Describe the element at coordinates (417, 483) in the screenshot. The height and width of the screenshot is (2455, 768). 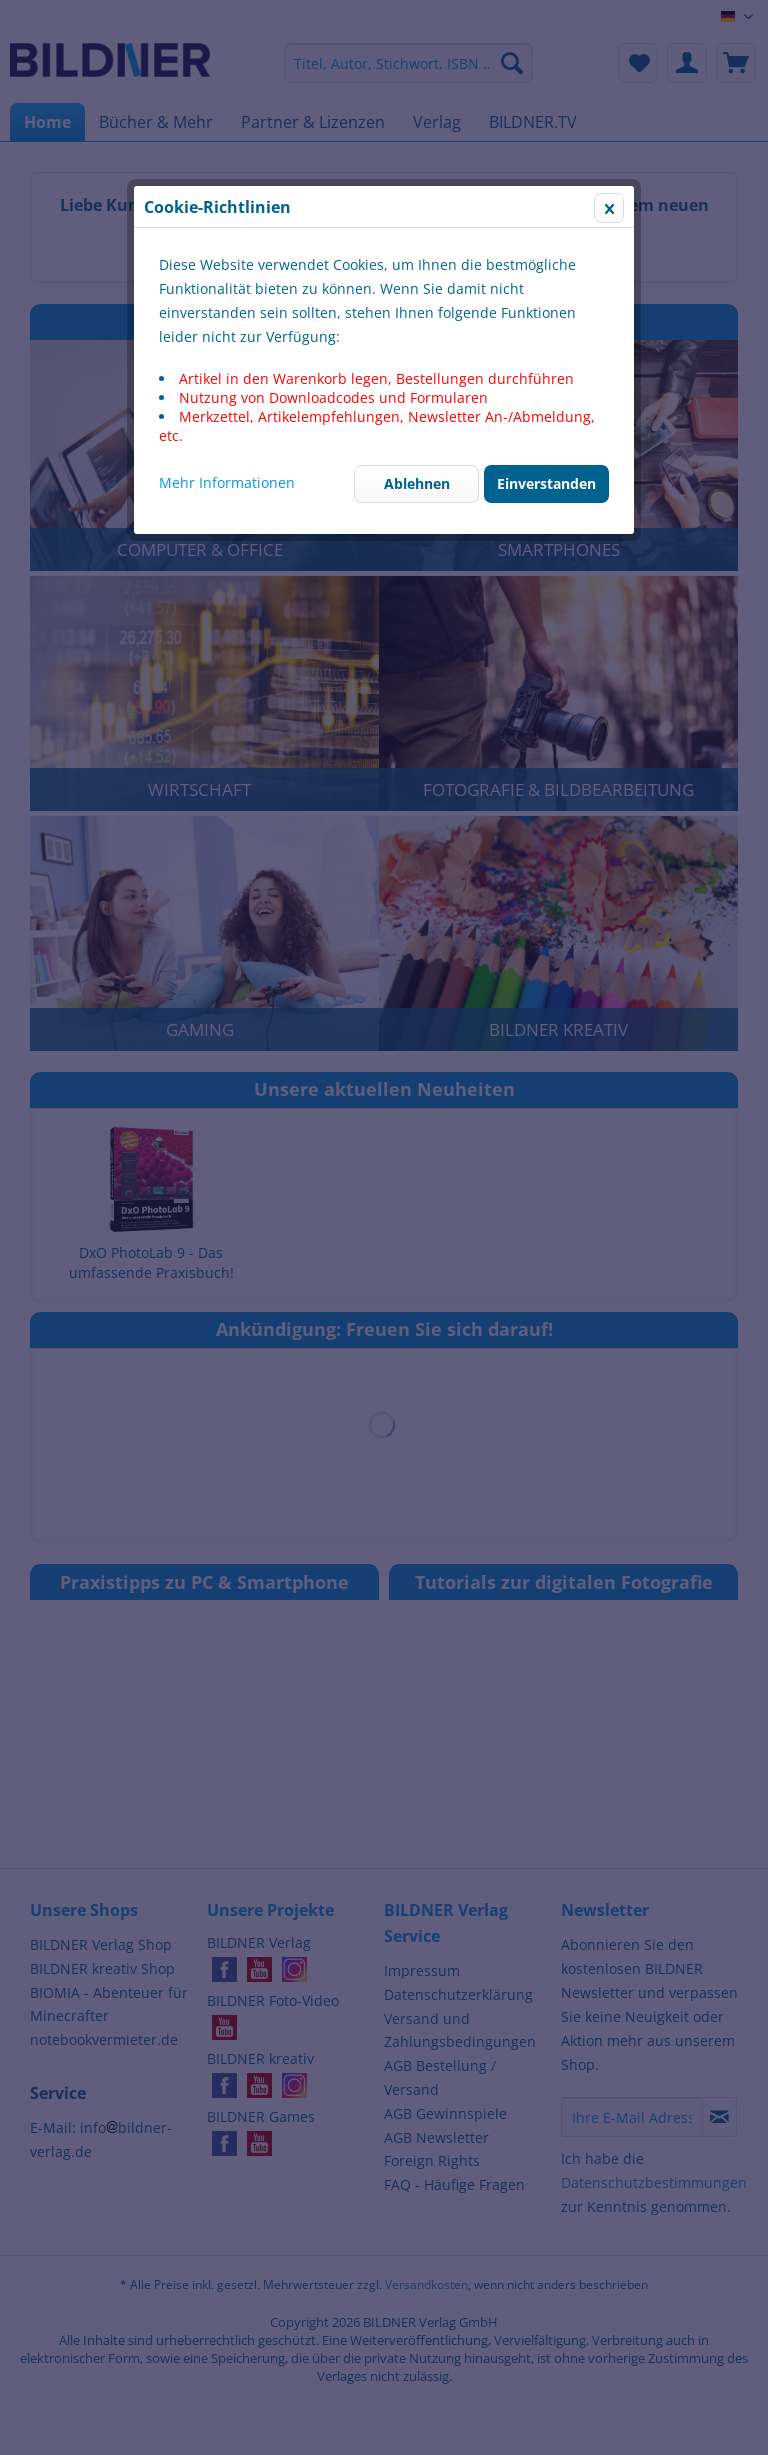
I see `Ablehnen` at that location.